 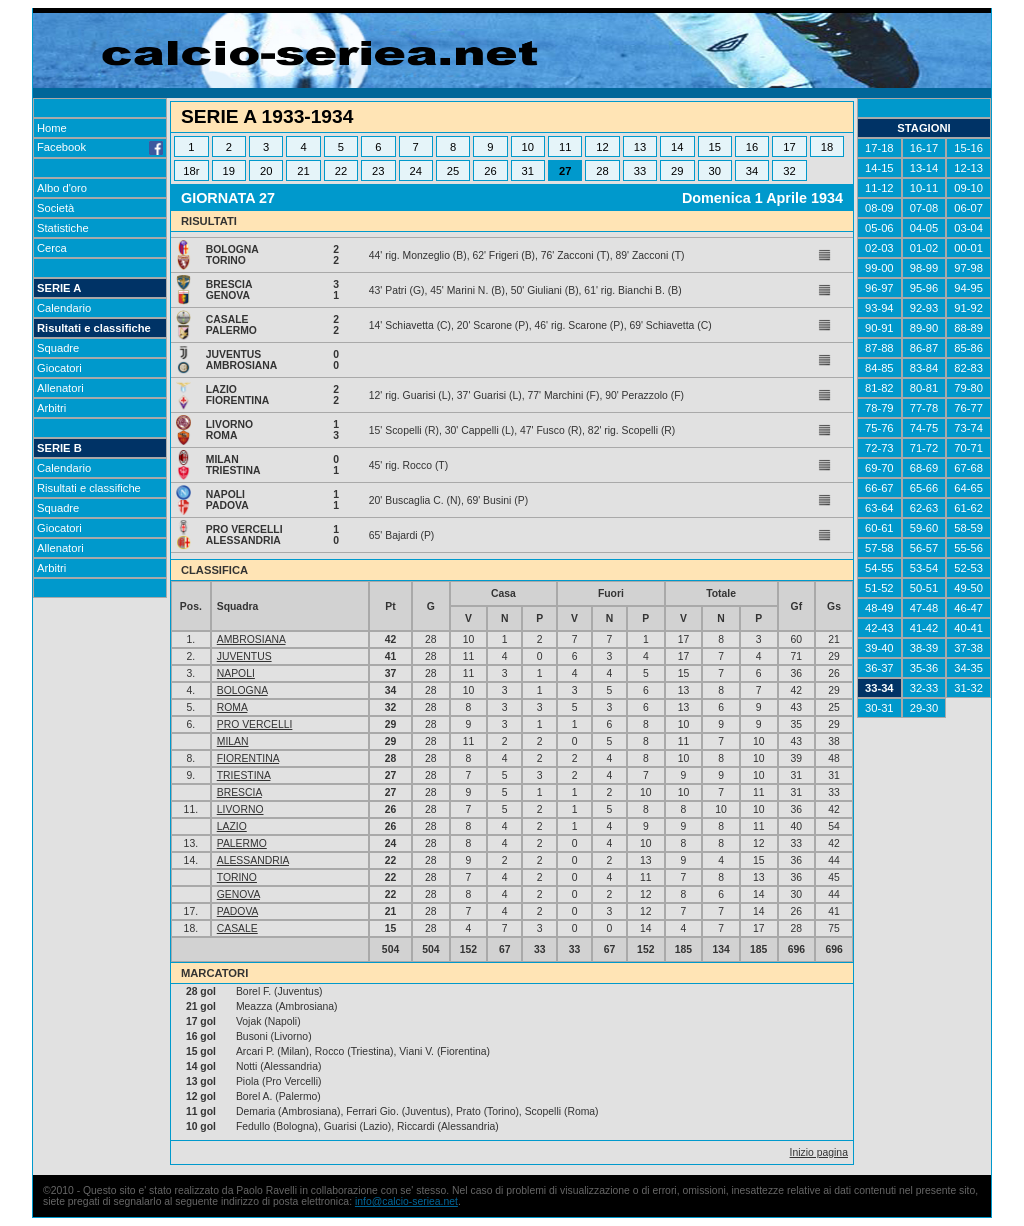 What do you see at coordinates (242, 843) in the screenshot?
I see `PALERMO` at bounding box center [242, 843].